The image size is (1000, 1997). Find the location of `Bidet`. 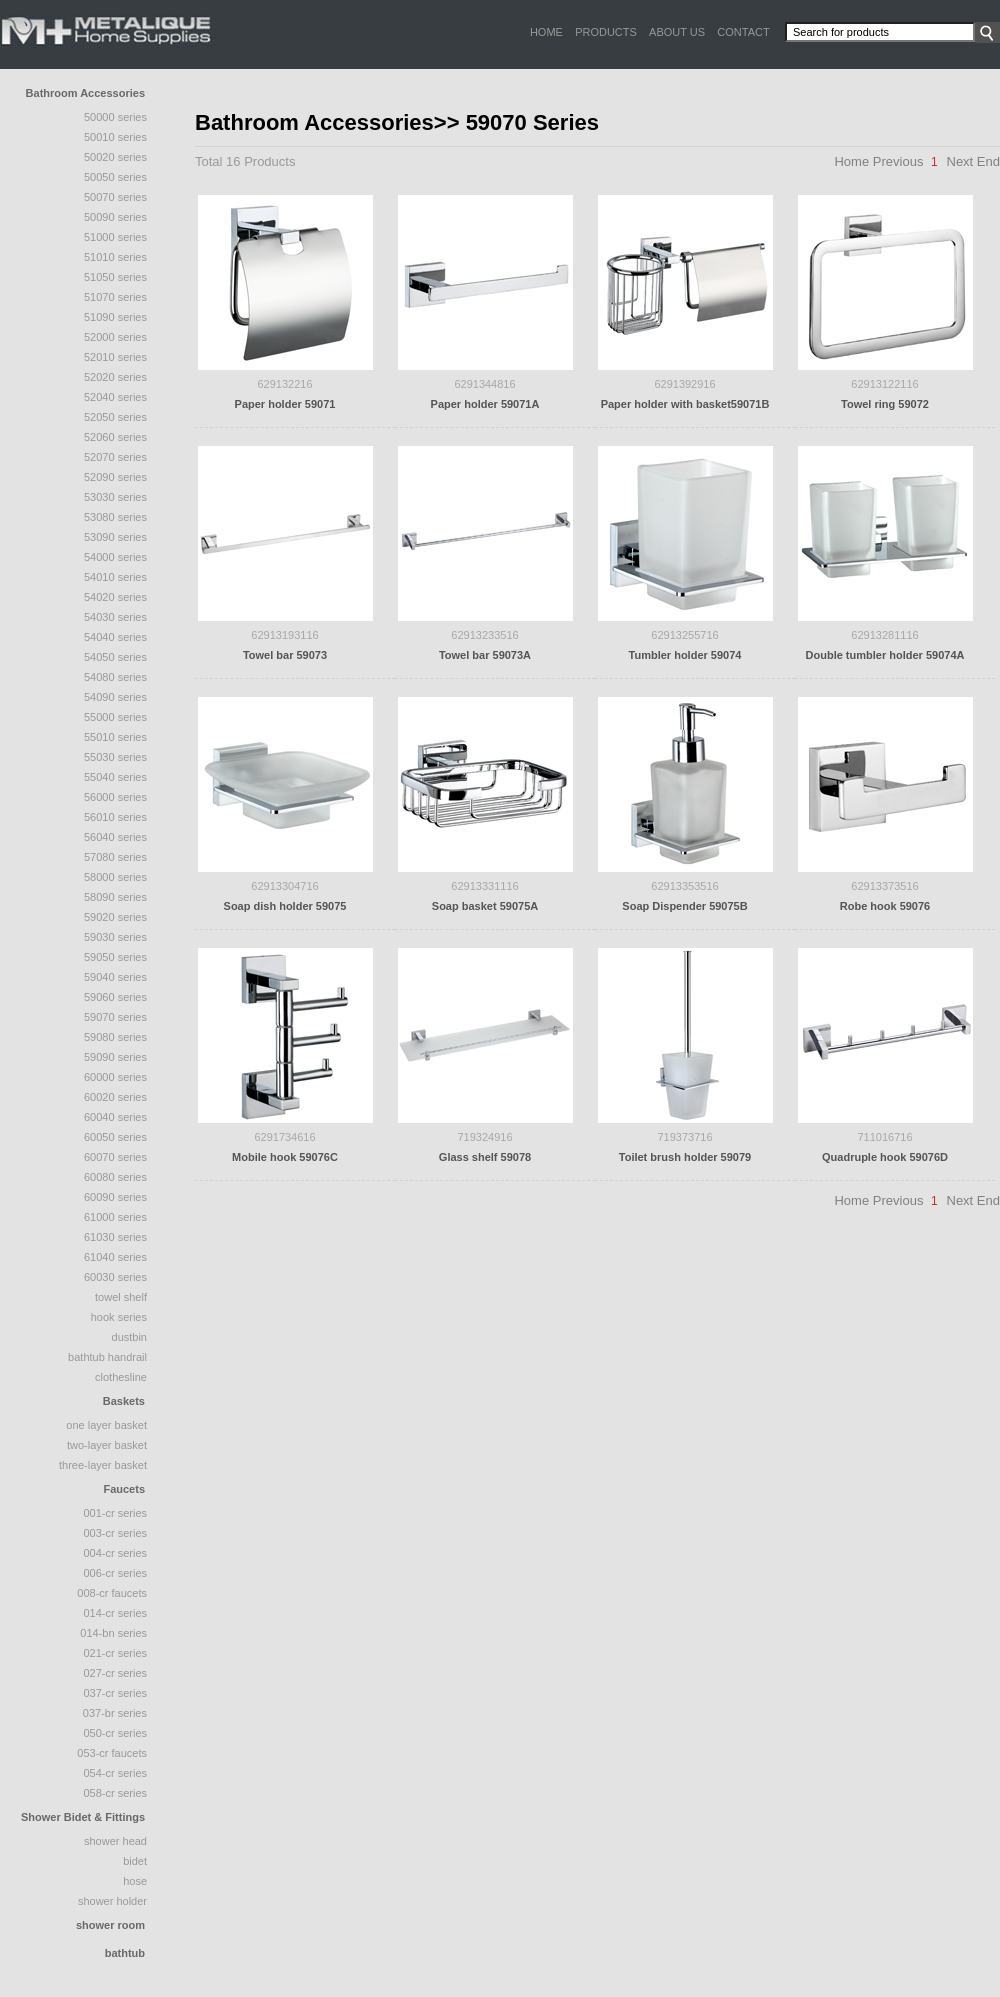

Bidet is located at coordinates (135, 1861).